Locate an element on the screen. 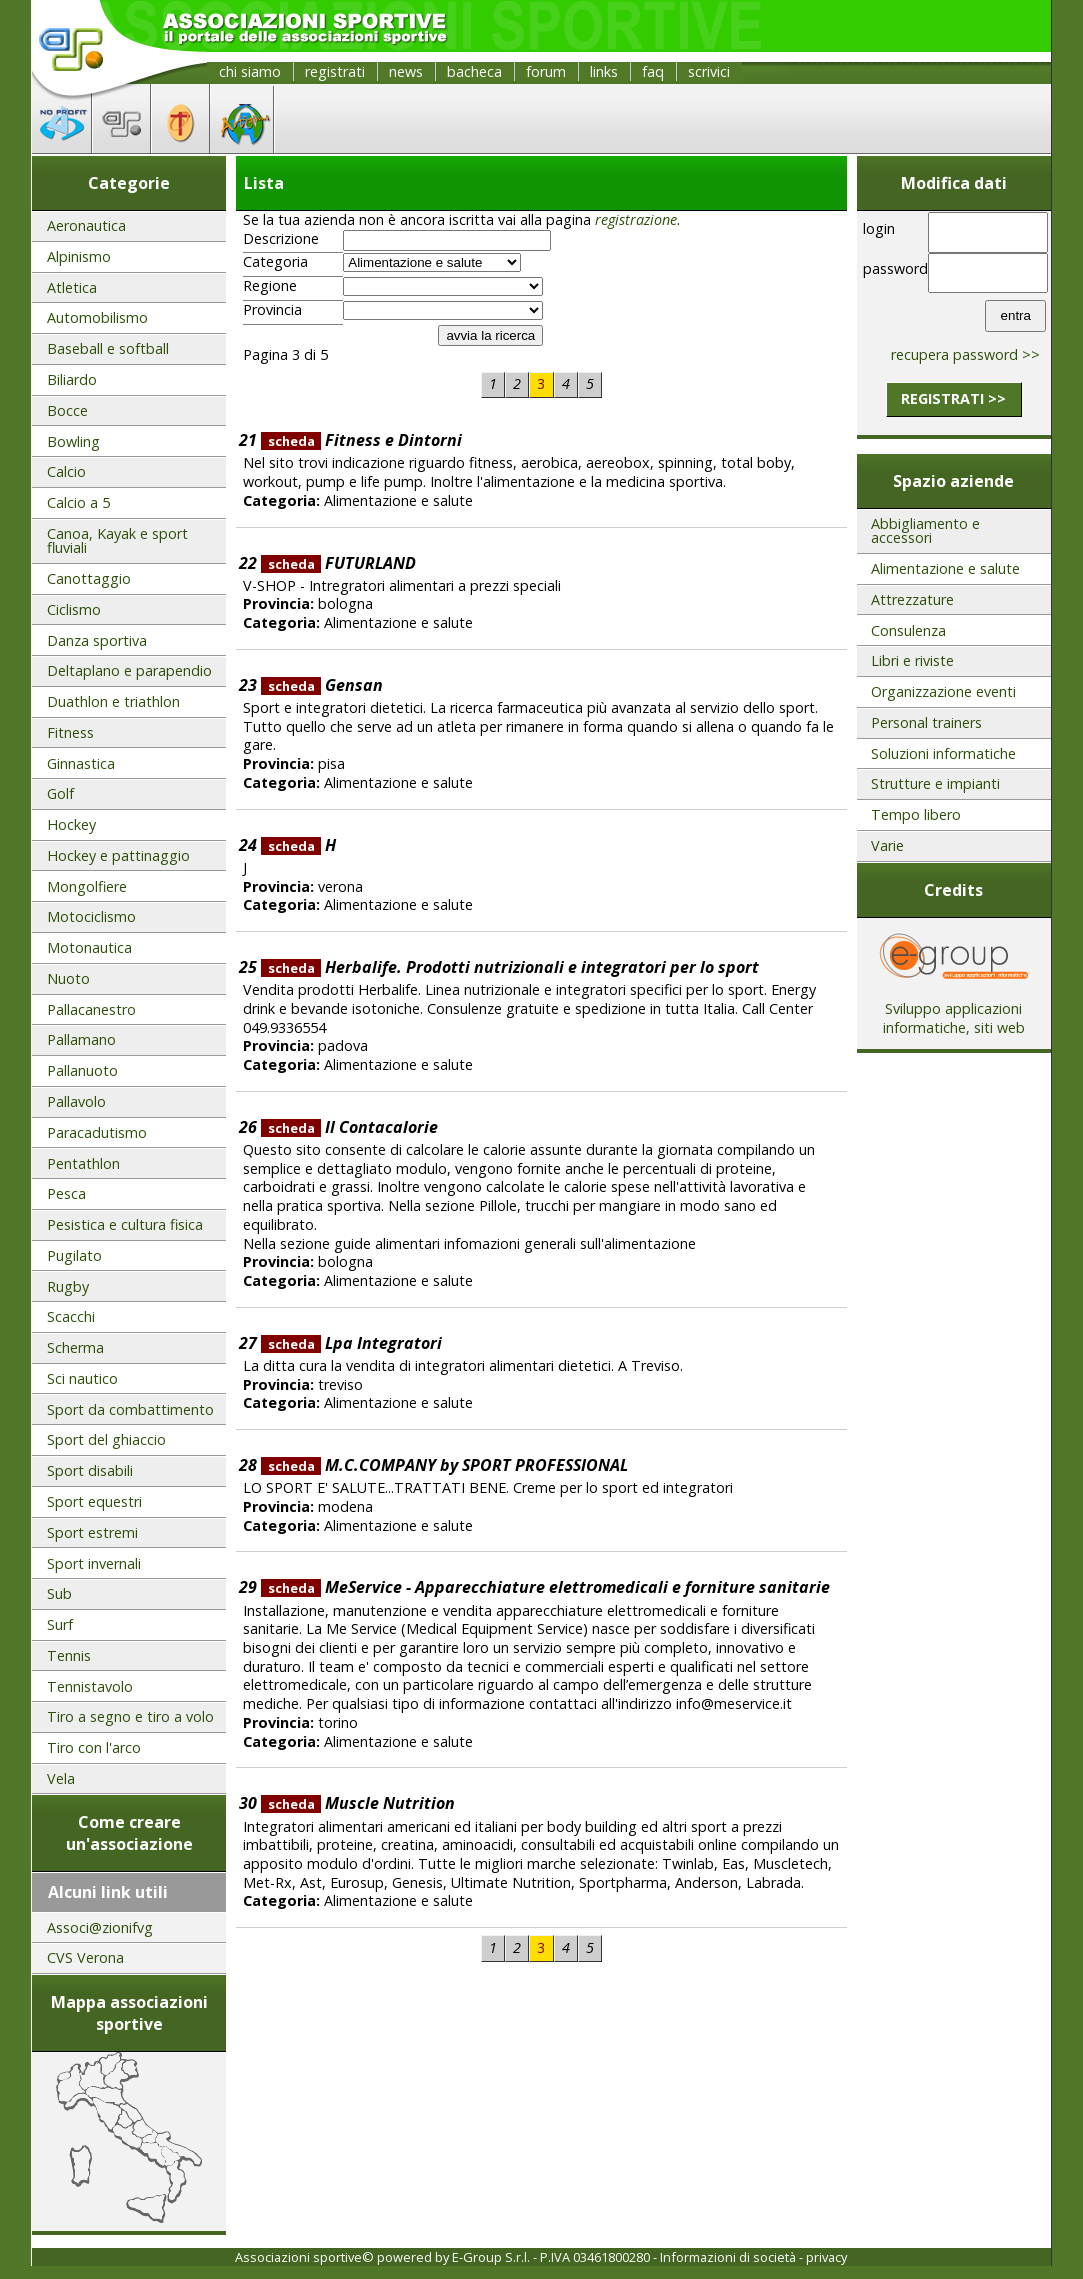 The image size is (1083, 2279). Alimentazione e salute is located at coordinates (945, 568).